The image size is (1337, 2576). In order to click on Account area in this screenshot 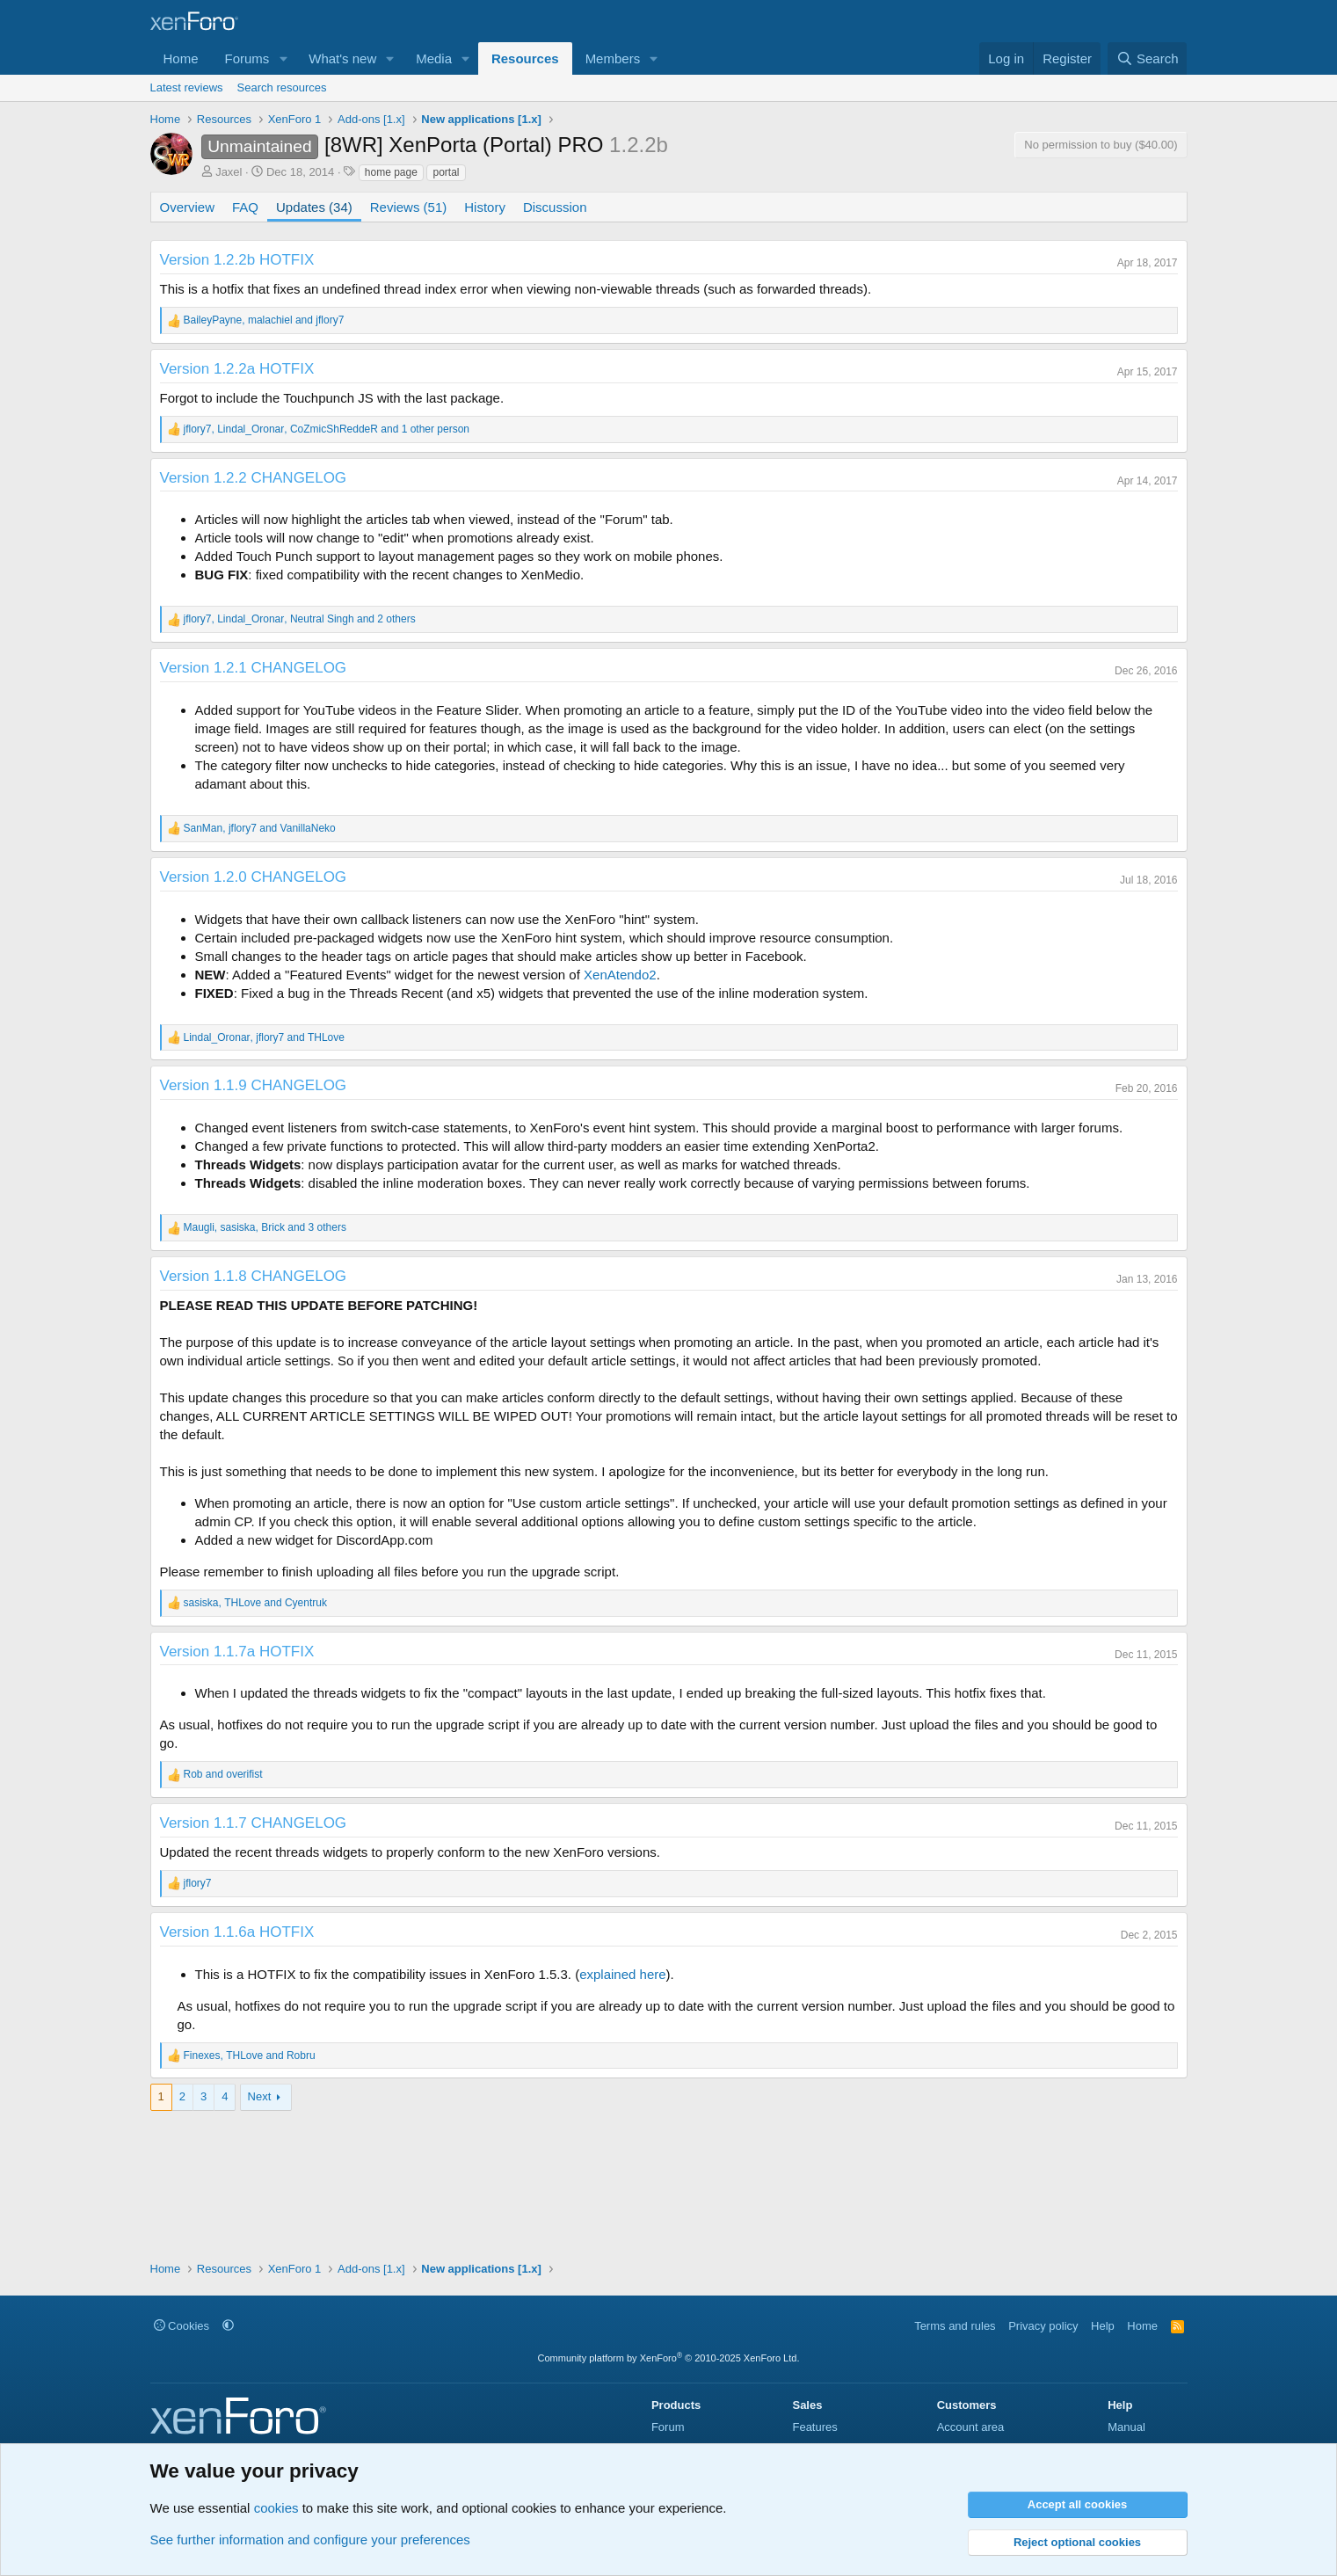, I will do `click(971, 2427)`.